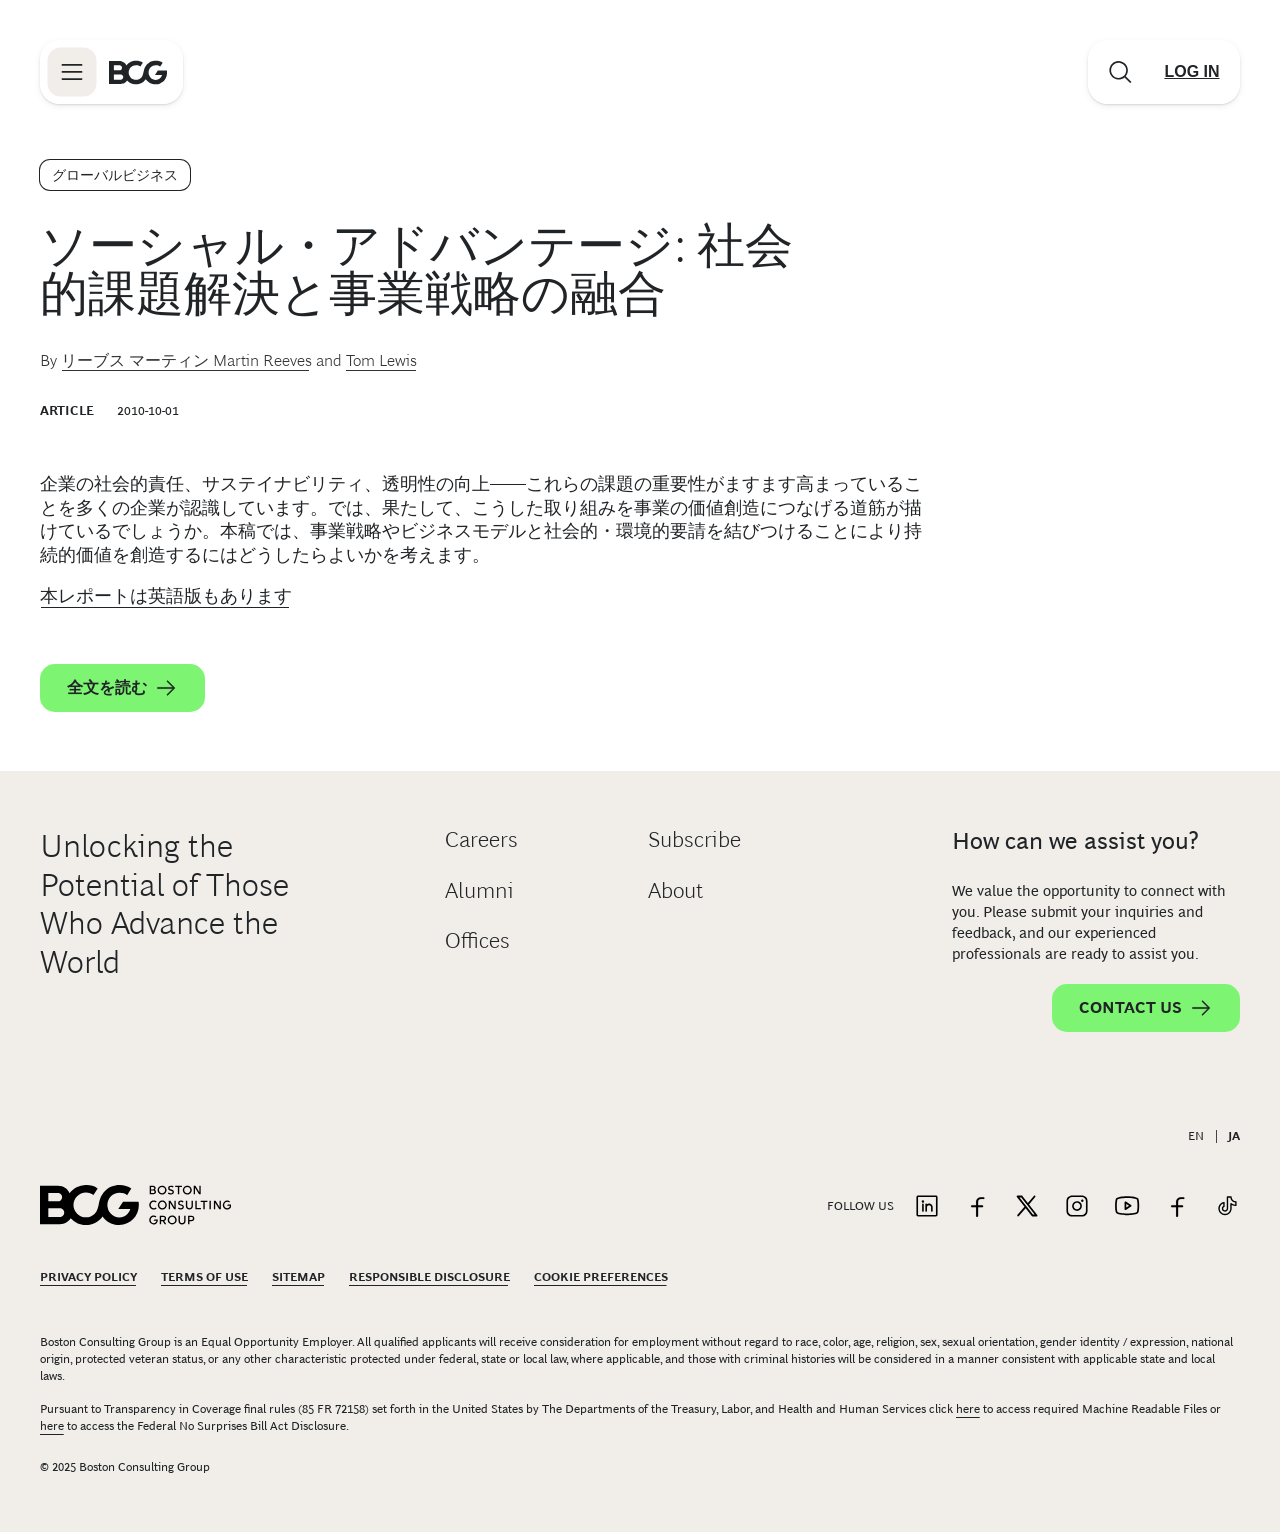 The image size is (1280, 1532). Describe the element at coordinates (1192, 72) in the screenshot. I see `[Link to login]` at that location.